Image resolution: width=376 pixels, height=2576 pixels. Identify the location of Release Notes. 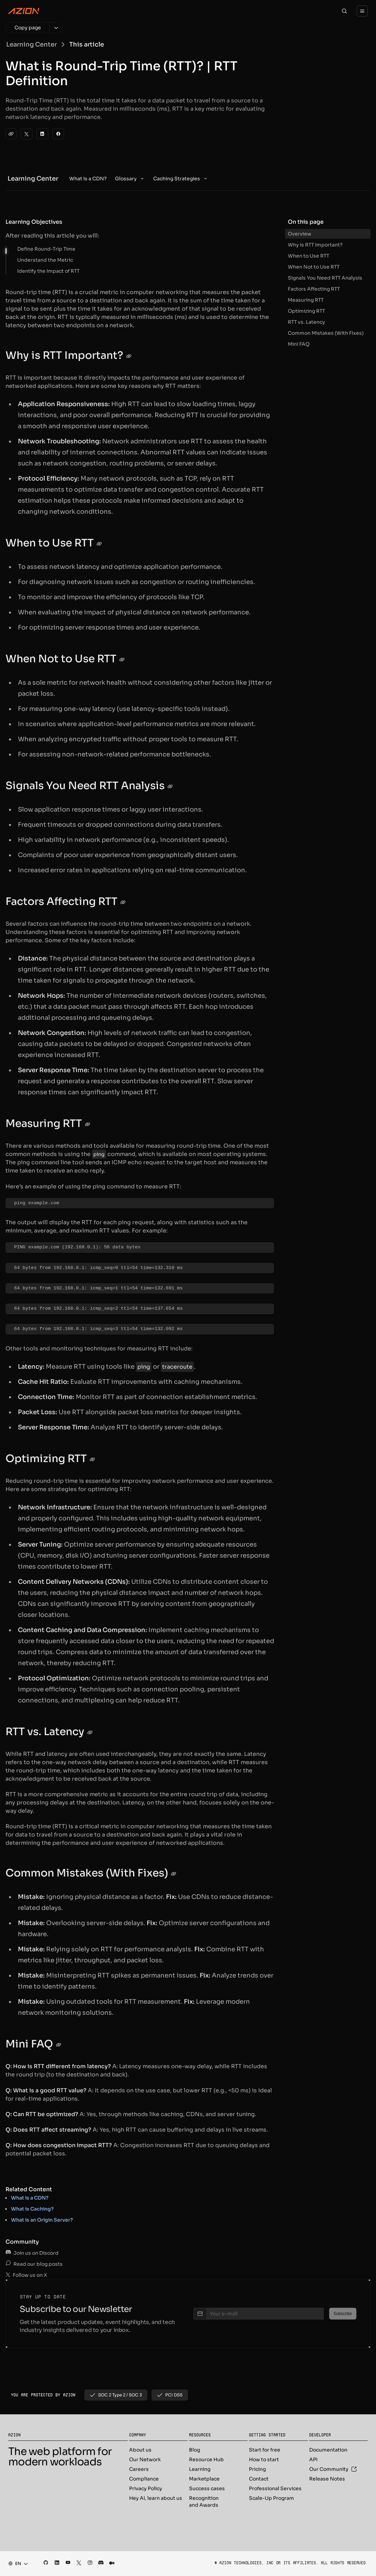
(327, 2479).